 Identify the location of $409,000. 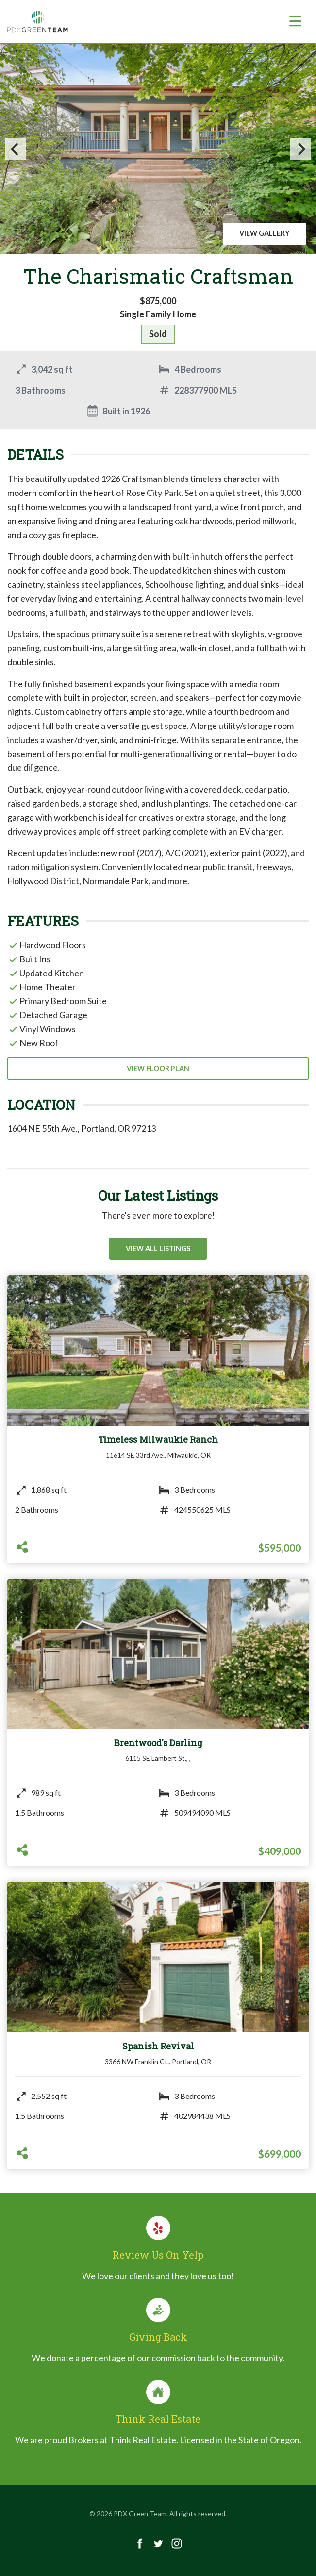
(279, 1851).